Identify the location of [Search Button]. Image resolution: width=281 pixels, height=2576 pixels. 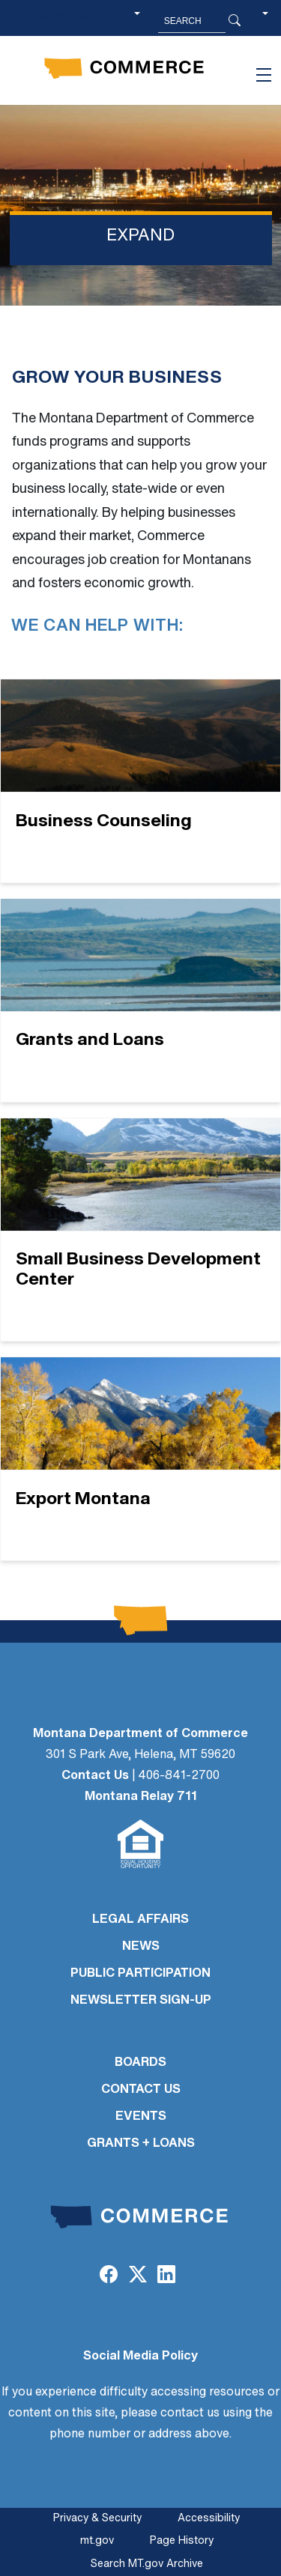
(234, 21).